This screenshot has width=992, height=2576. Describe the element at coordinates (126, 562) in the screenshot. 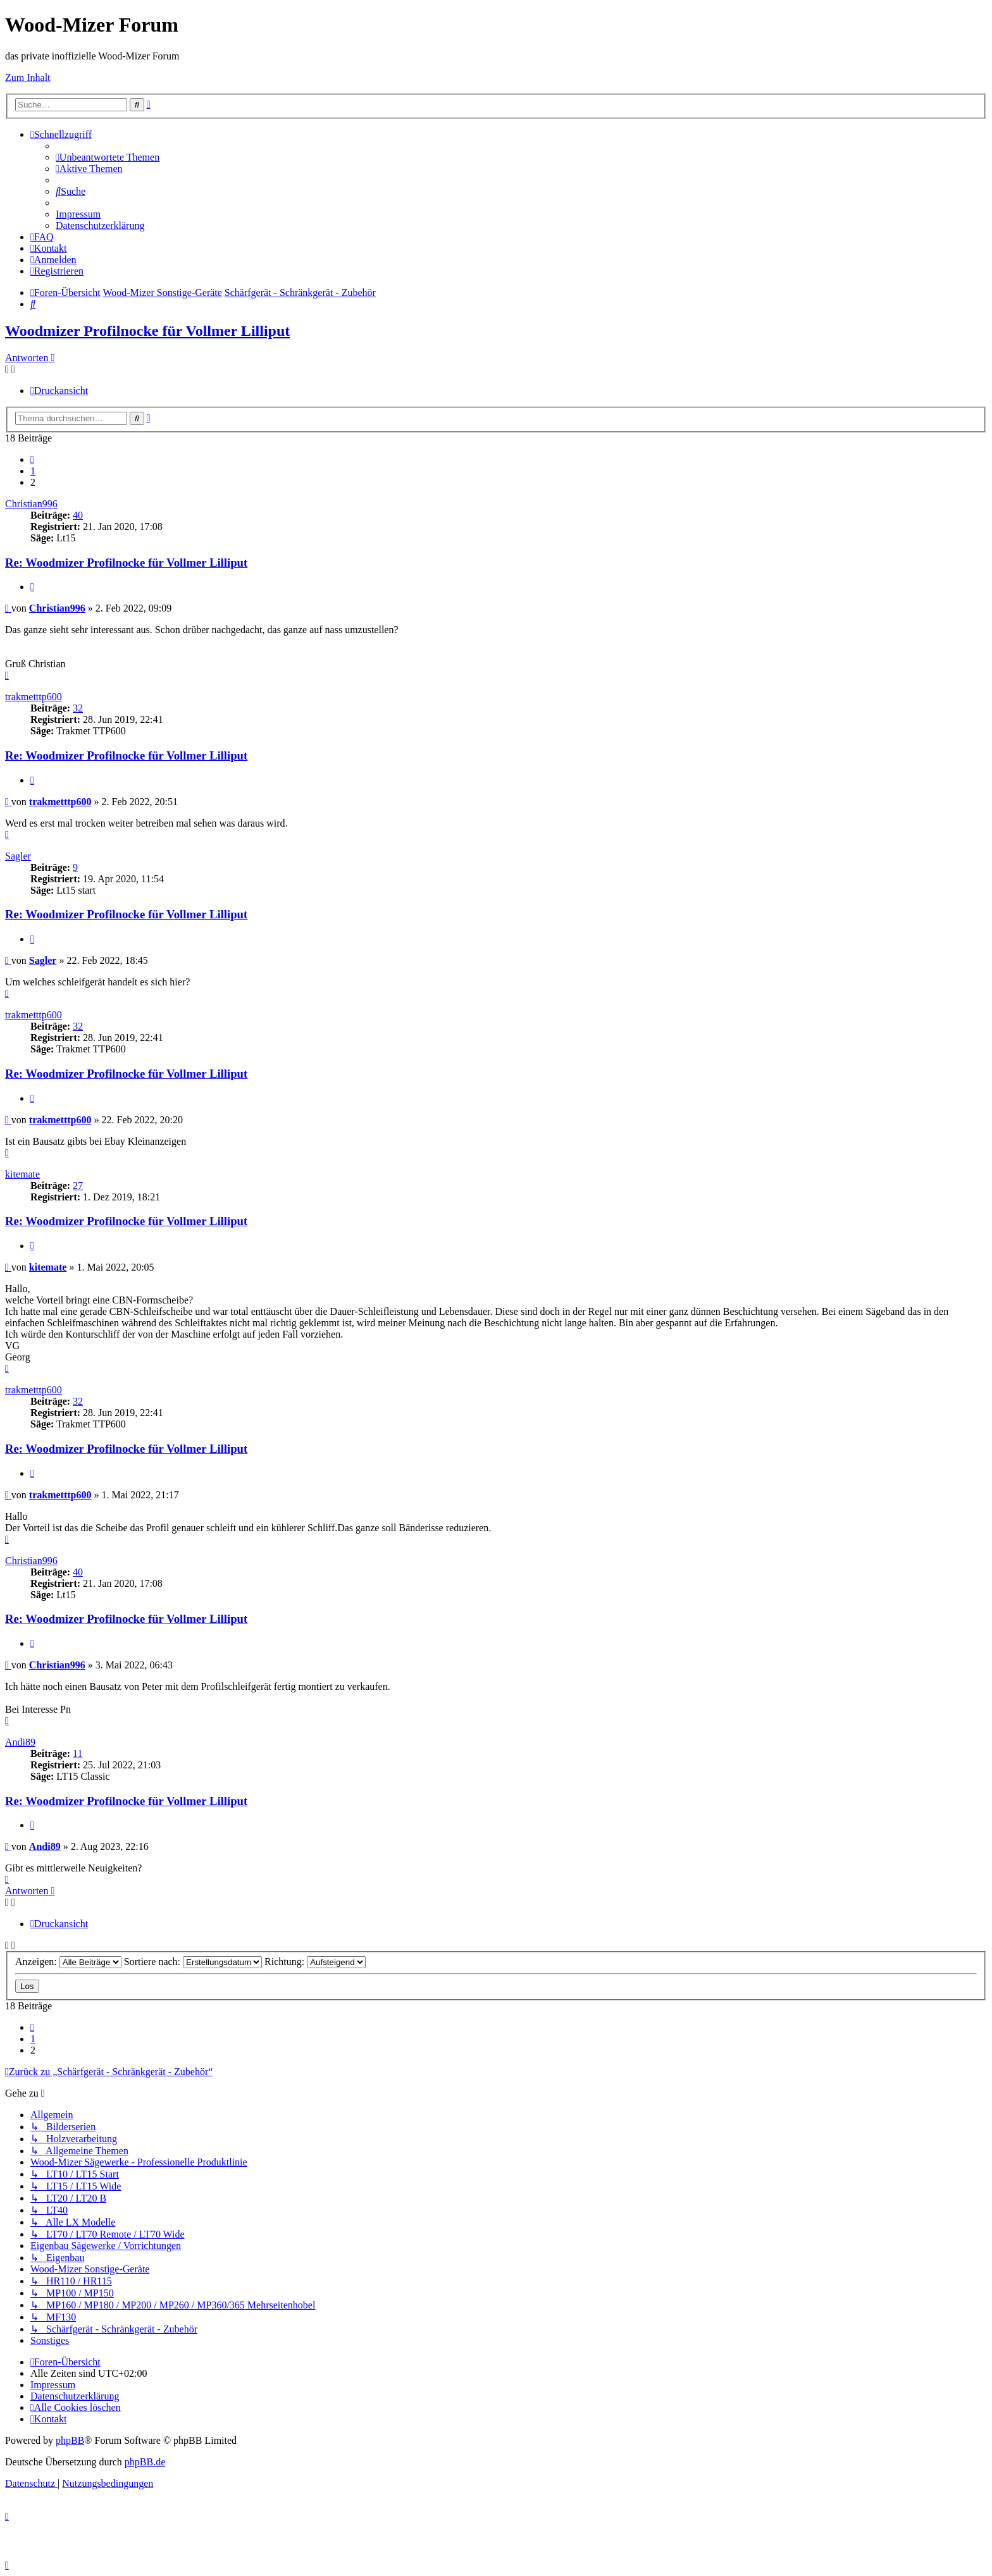

I see `Re: Woodmizer Profilnocke für Vollmer Lilliput` at that location.